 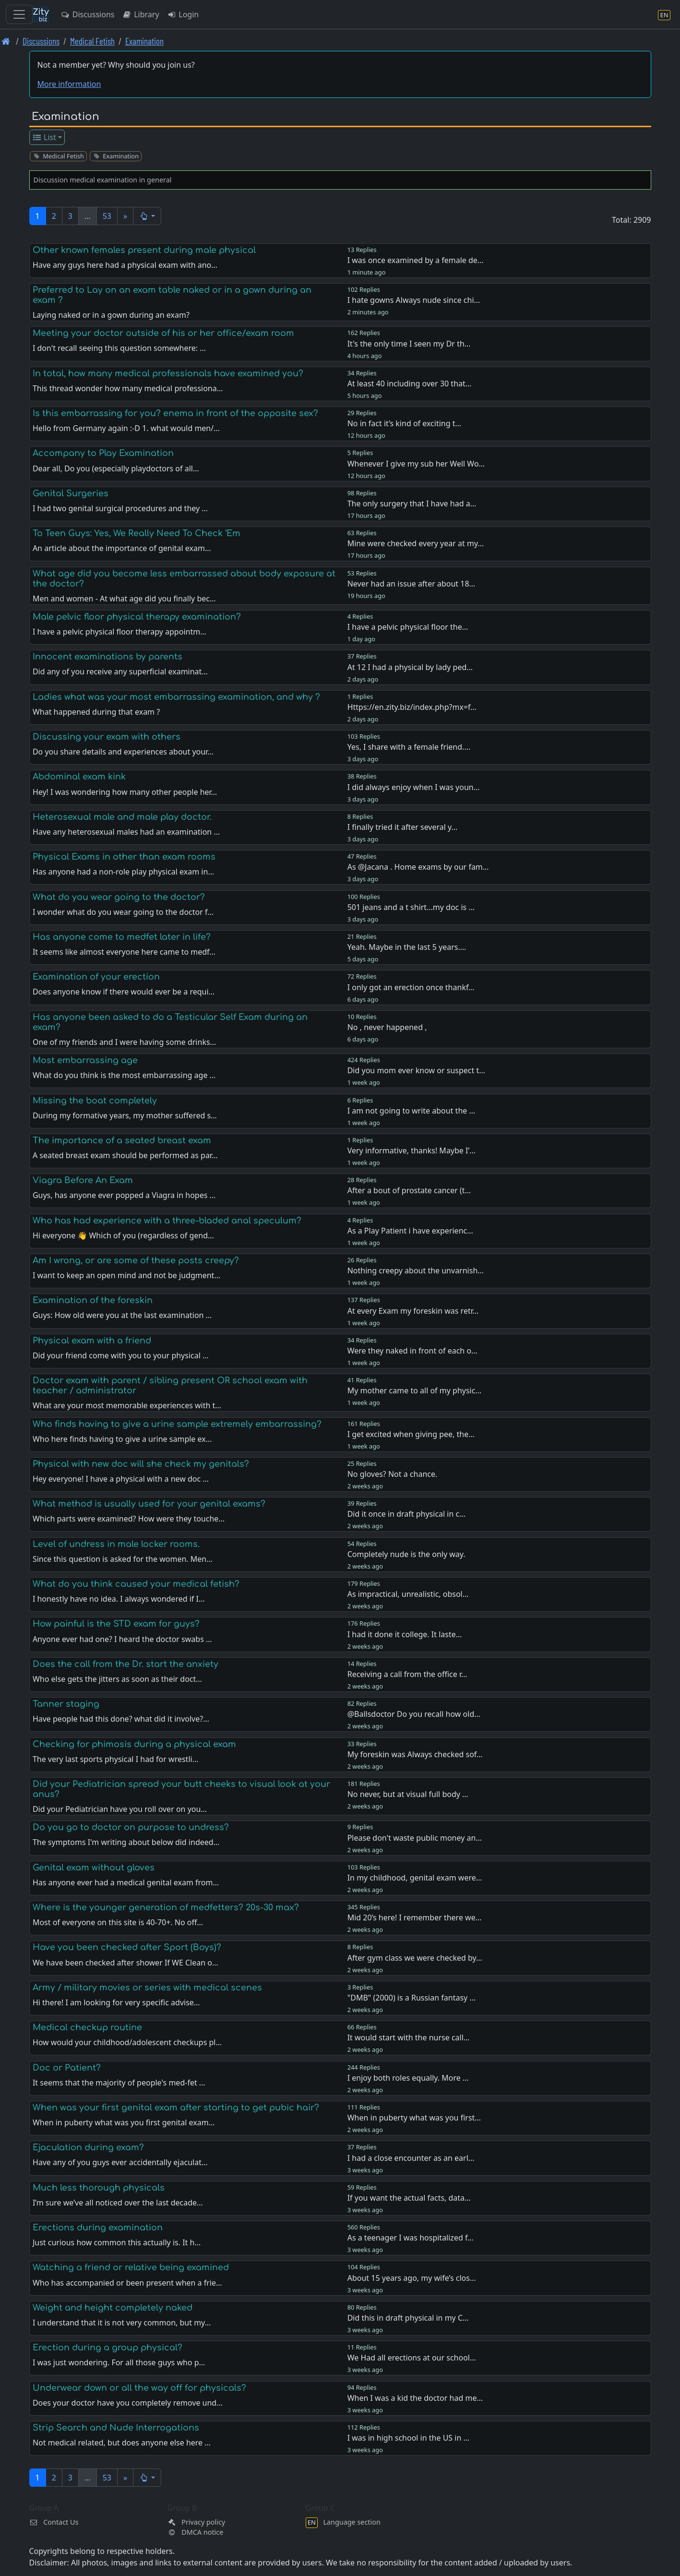 What do you see at coordinates (107, 216) in the screenshot?
I see `53` at bounding box center [107, 216].